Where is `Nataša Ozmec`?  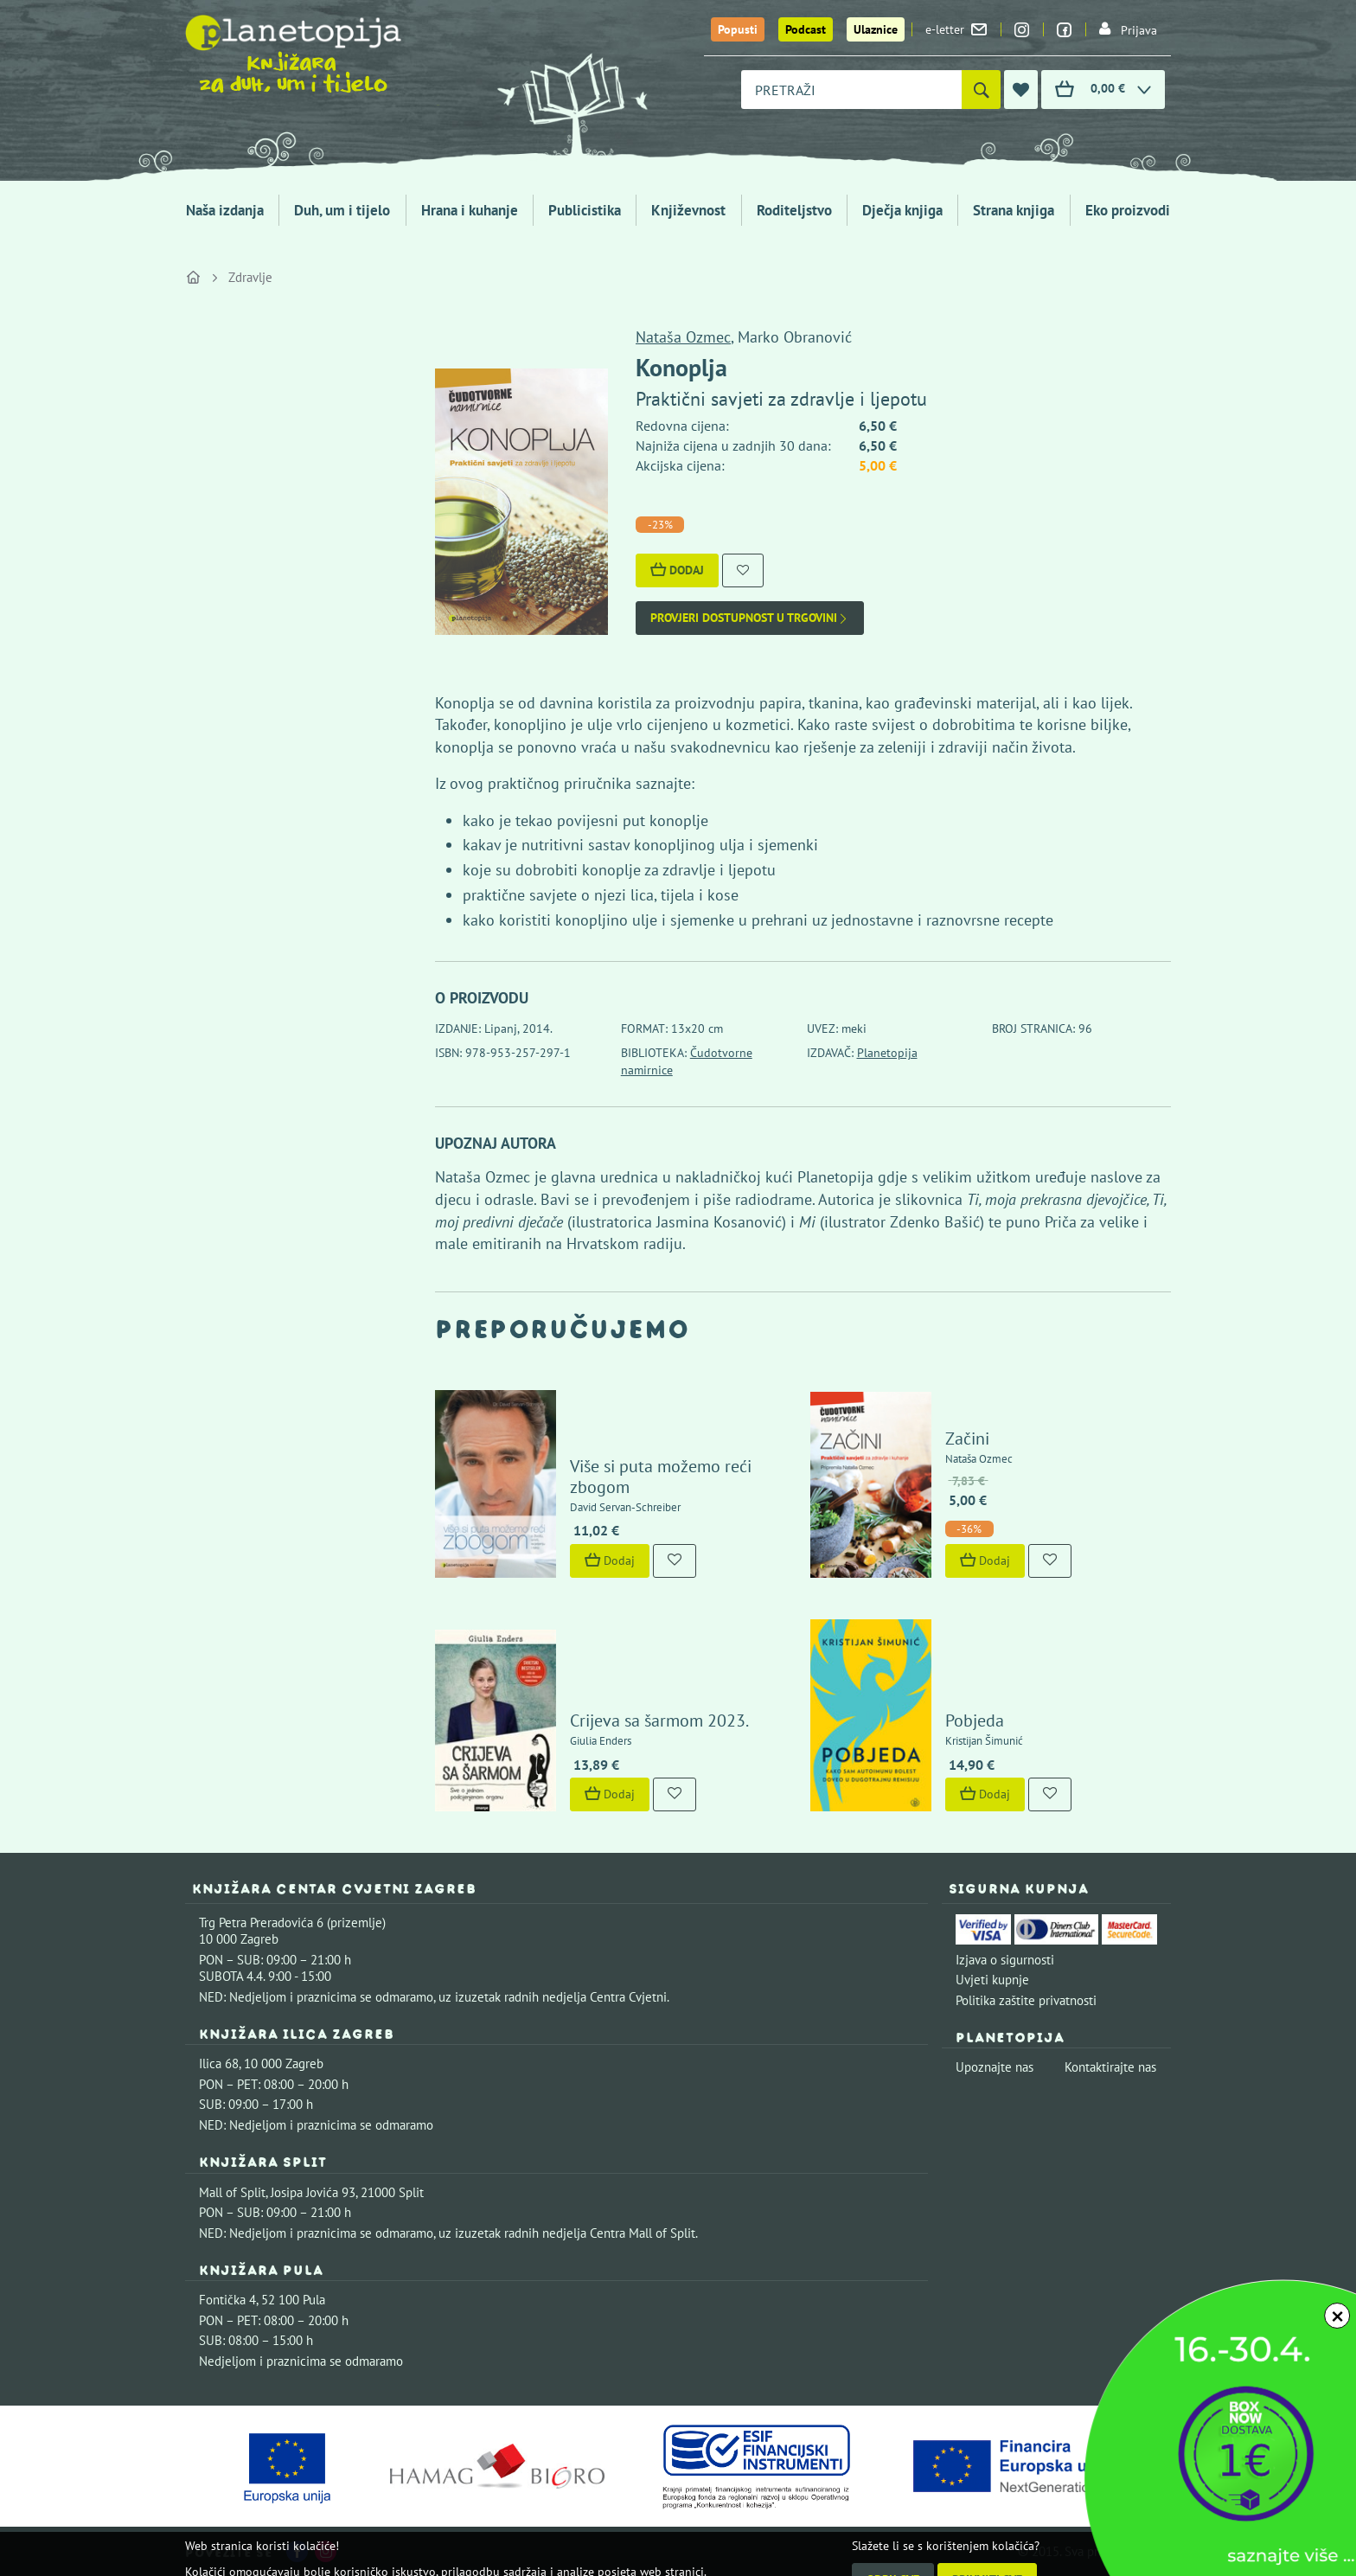 Nataša Ozmec is located at coordinates (683, 337).